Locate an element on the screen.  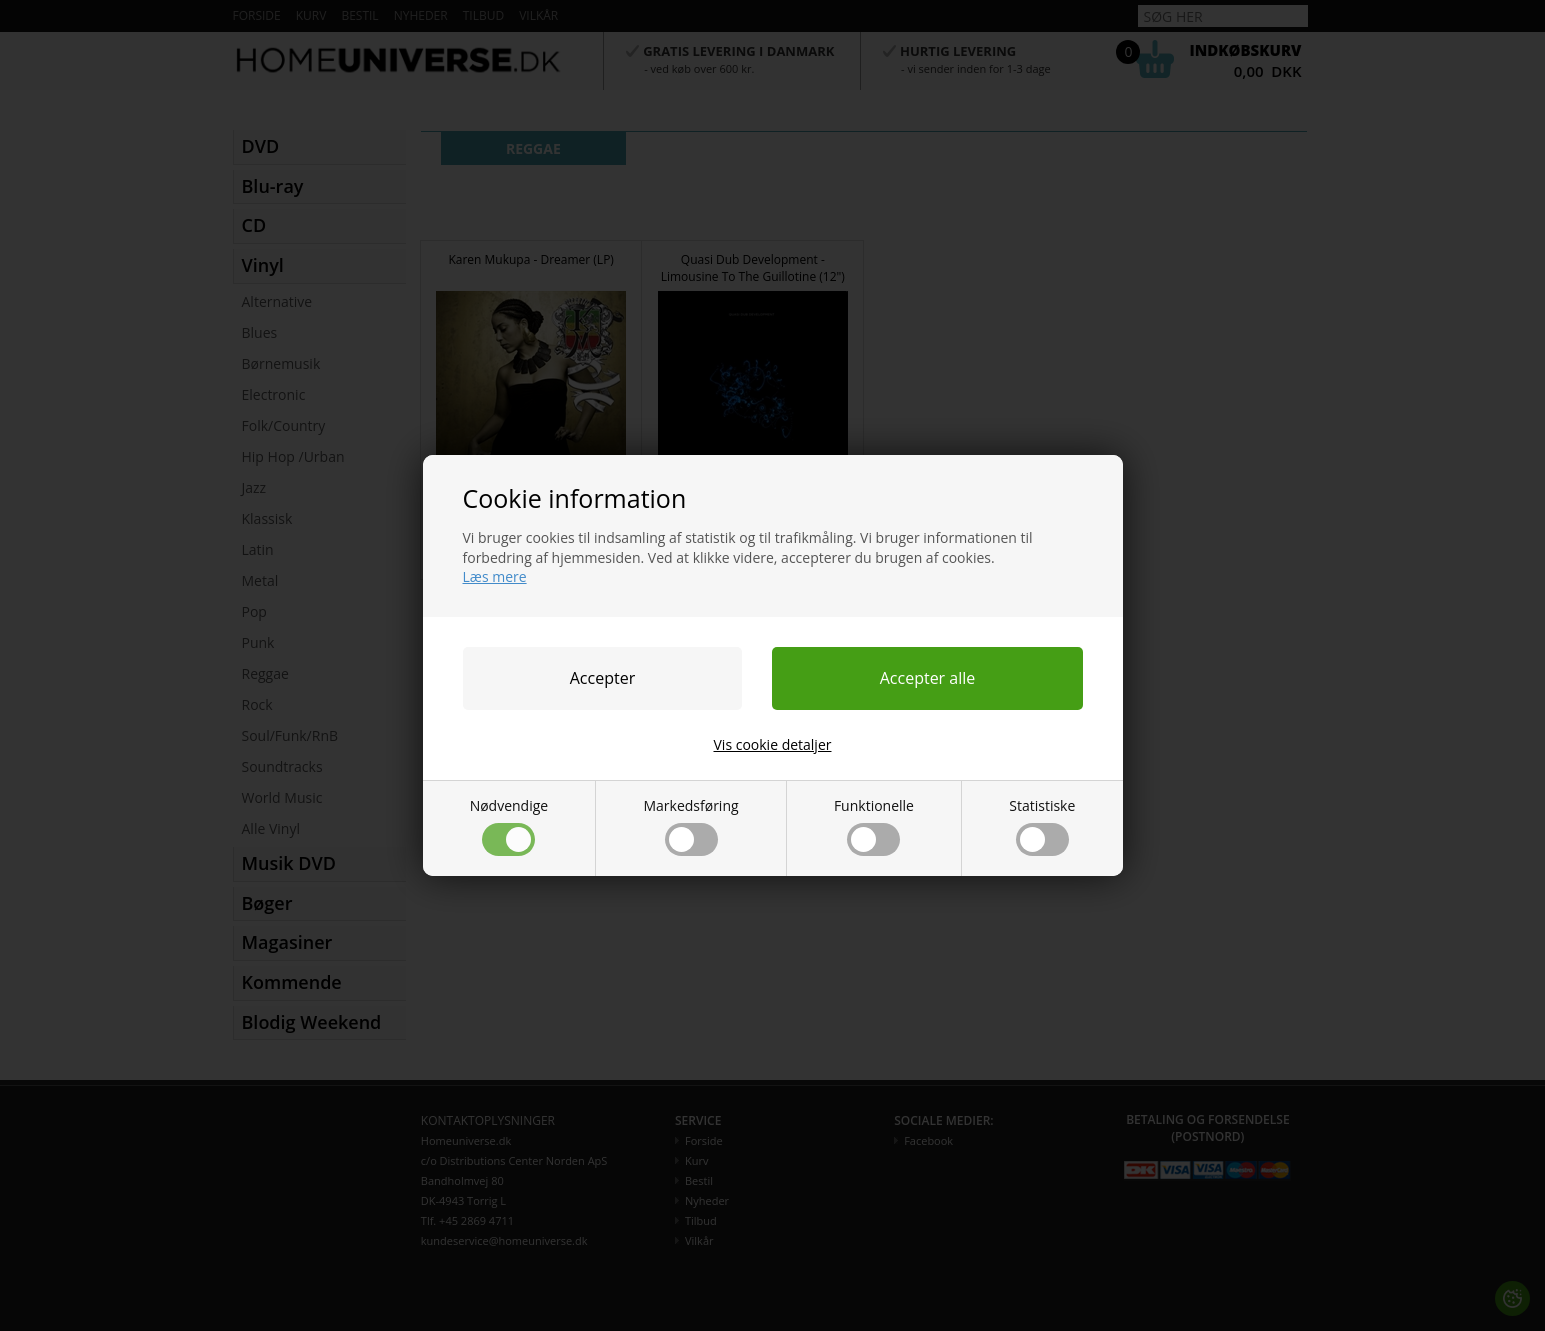
Funktionelle is located at coordinates (874, 826).